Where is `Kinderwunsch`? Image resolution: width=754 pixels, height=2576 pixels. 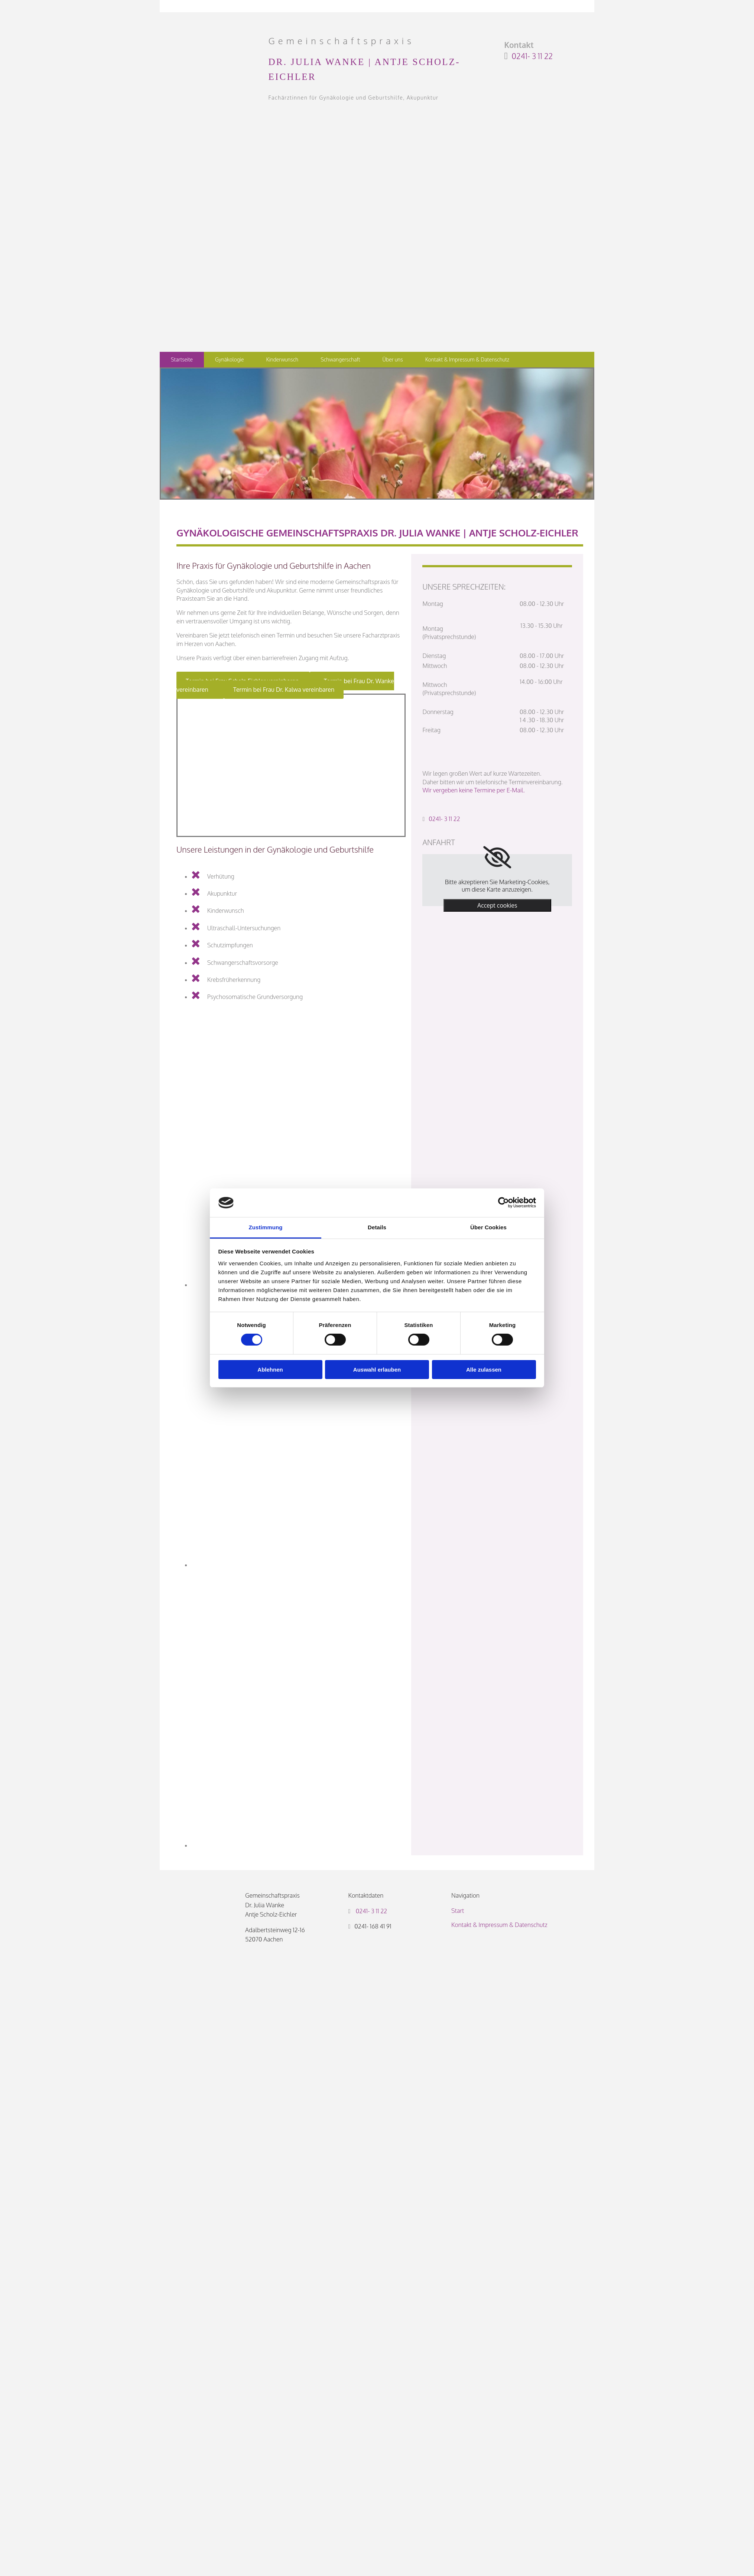 Kinderwunsch is located at coordinates (282, 359).